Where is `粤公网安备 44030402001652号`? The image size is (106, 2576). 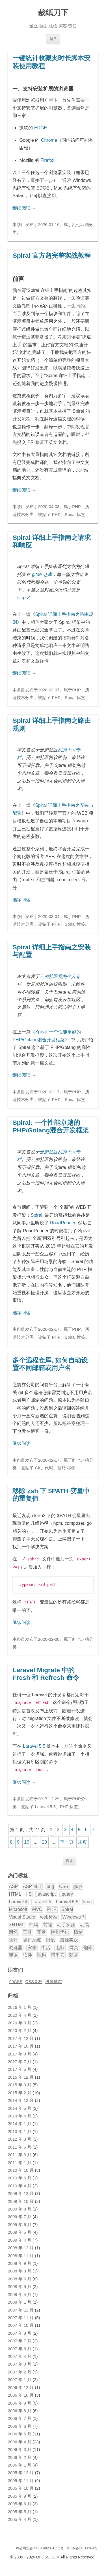
粤公网安备 44030402001652号 is located at coordinates (40, 2545).